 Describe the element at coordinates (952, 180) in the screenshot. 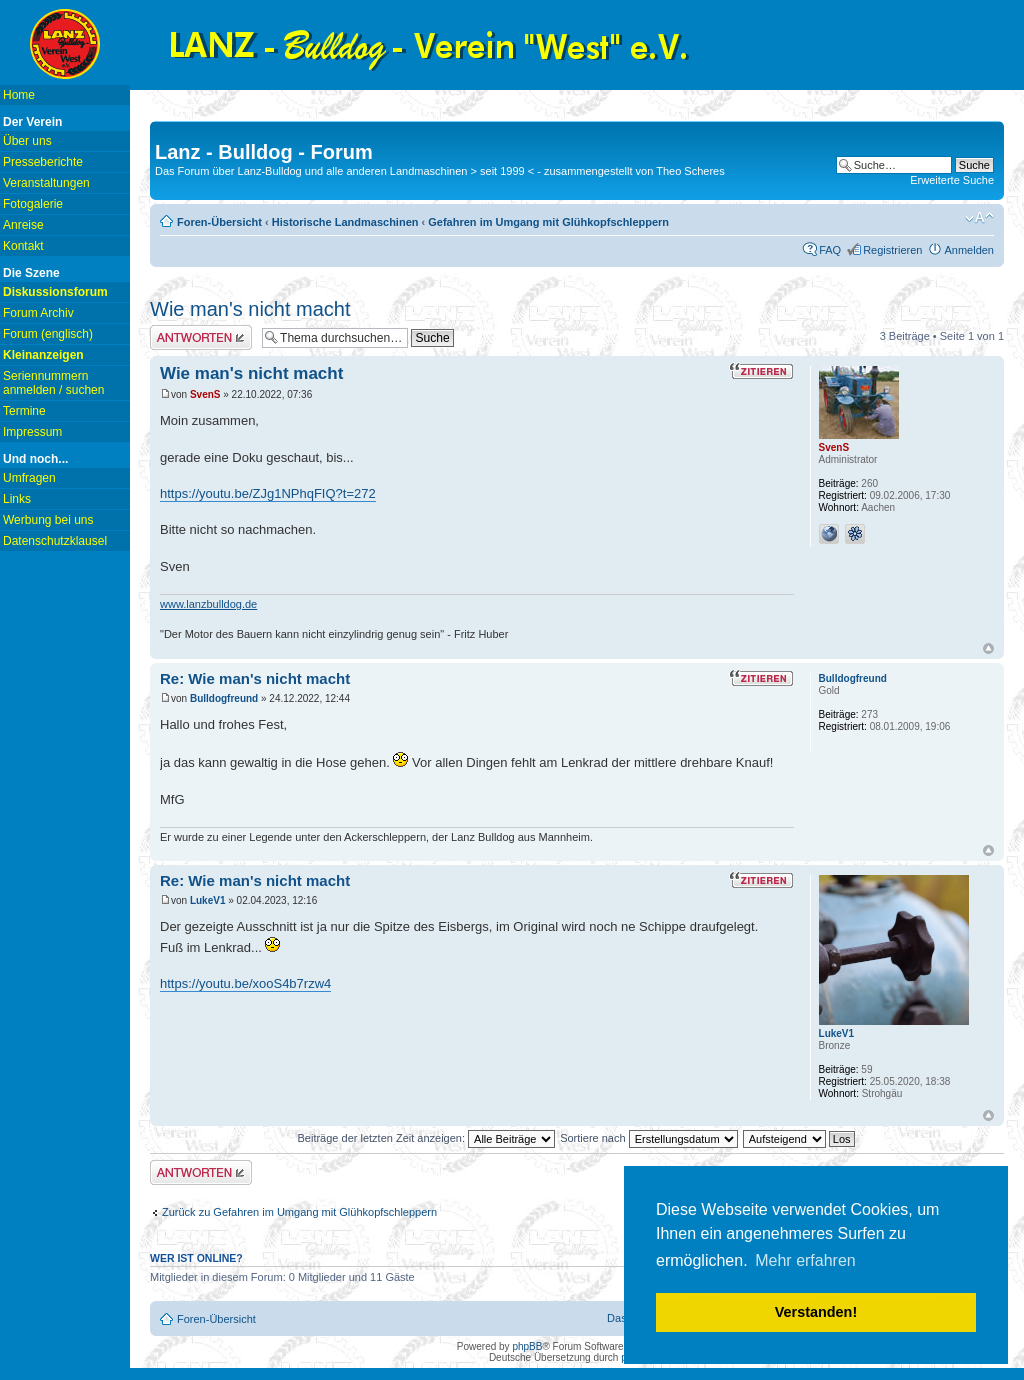

I see `Erweiterte Suche` at that location.